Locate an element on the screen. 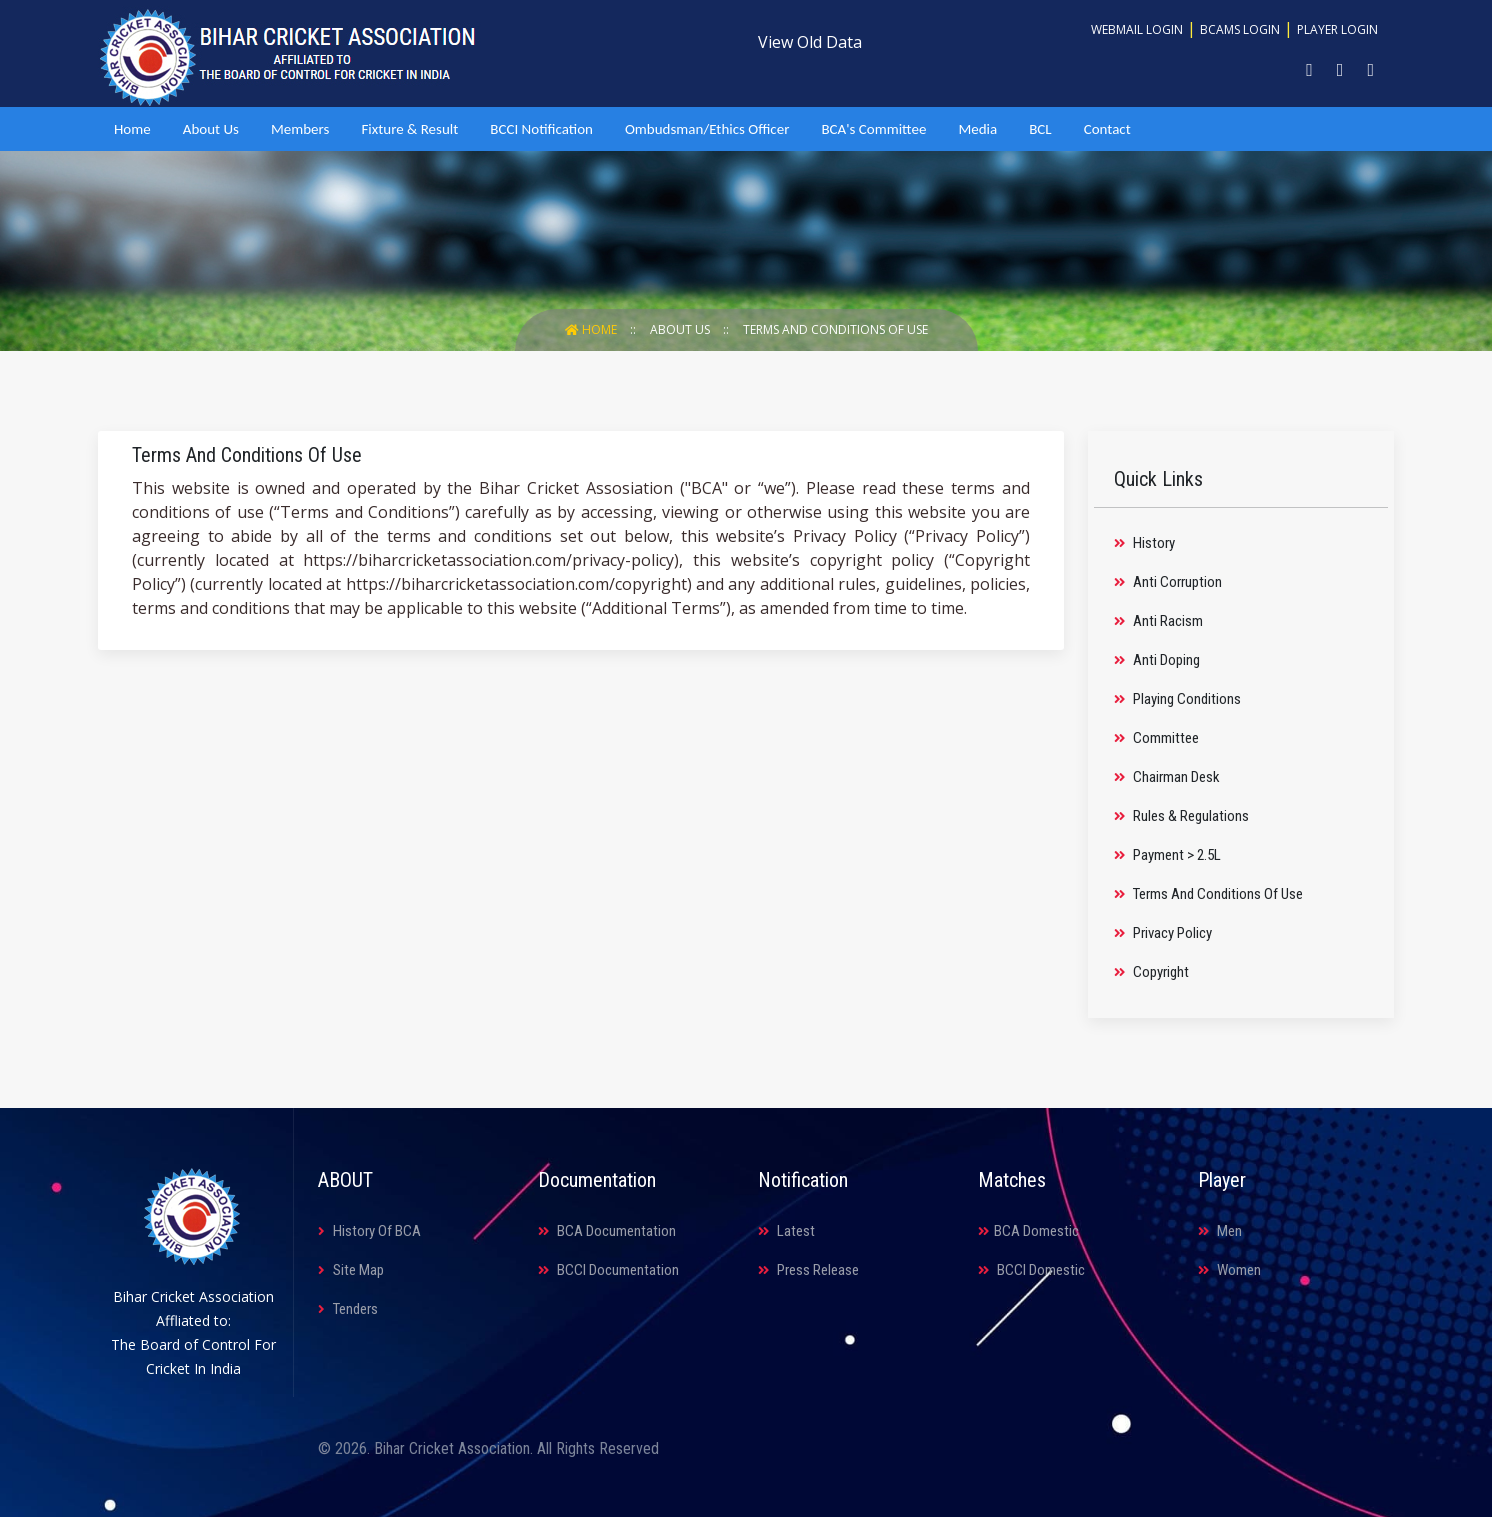 The height and width of the screenshot is (1517, 1492). Press Release is located at coordinates (808, 1270).